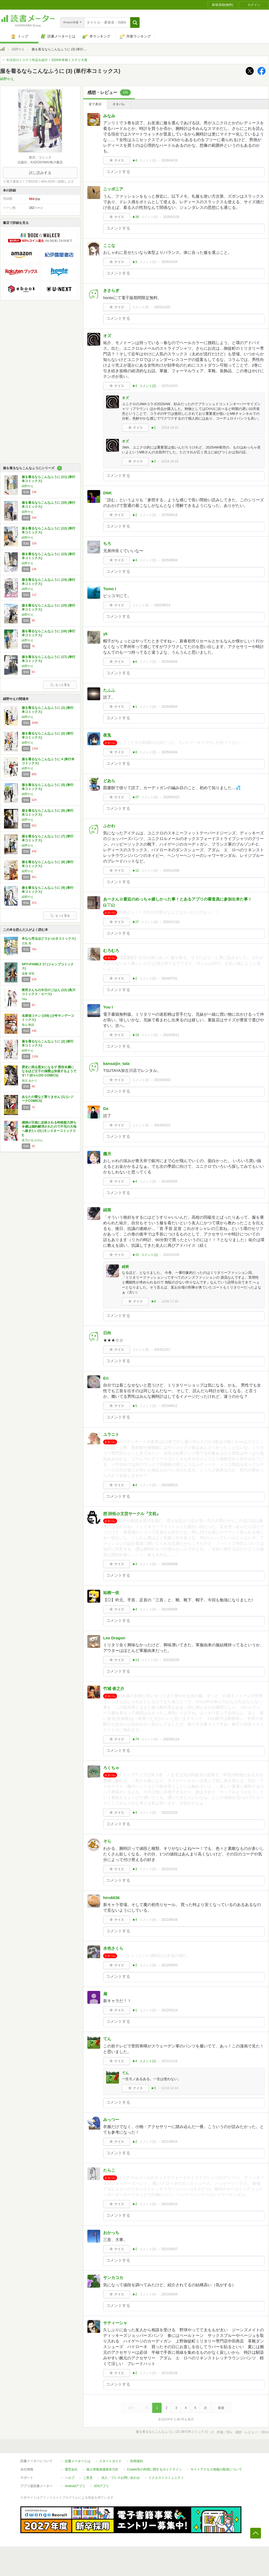 Image resolution: width=269 pixels, height=2576 pixels. Describe the element at coordinates (134, 262) in the screenshot. I see `★3` at that location.